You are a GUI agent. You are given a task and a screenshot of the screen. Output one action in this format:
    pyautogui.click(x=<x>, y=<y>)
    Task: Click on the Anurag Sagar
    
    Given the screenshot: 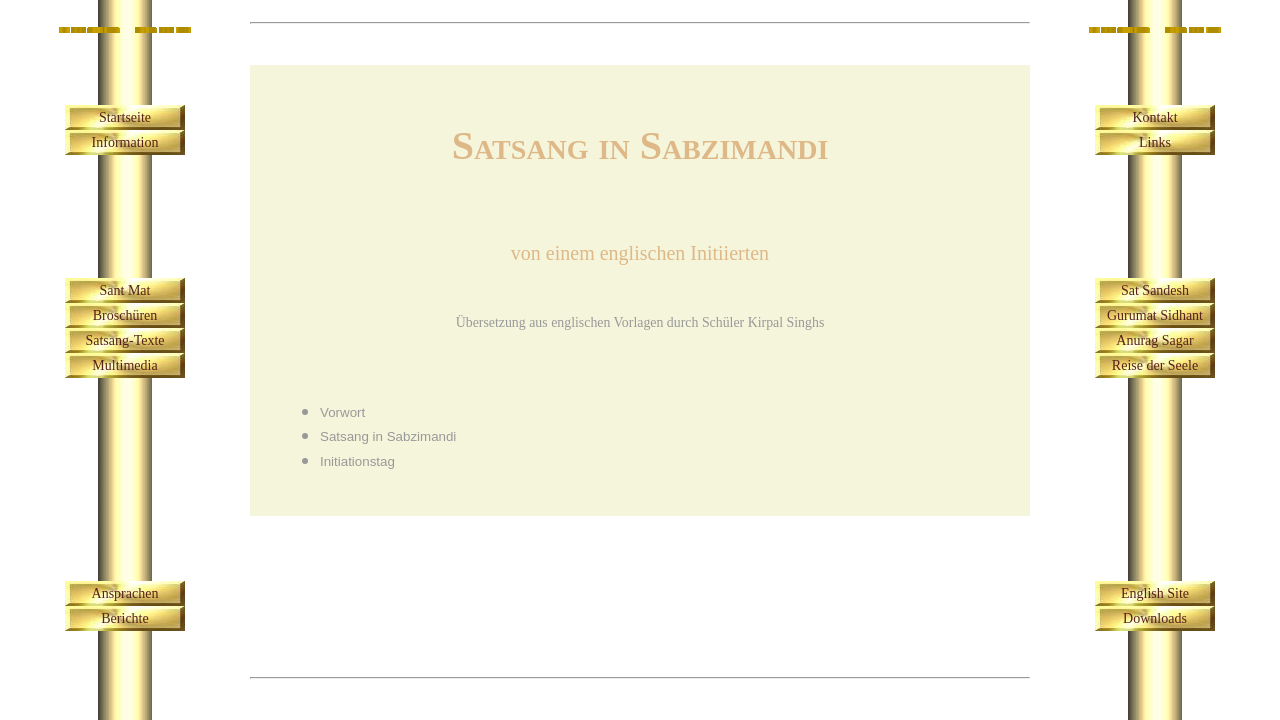 What is the action you would take?
    pyautogui.click(x=1154, y=340)
    